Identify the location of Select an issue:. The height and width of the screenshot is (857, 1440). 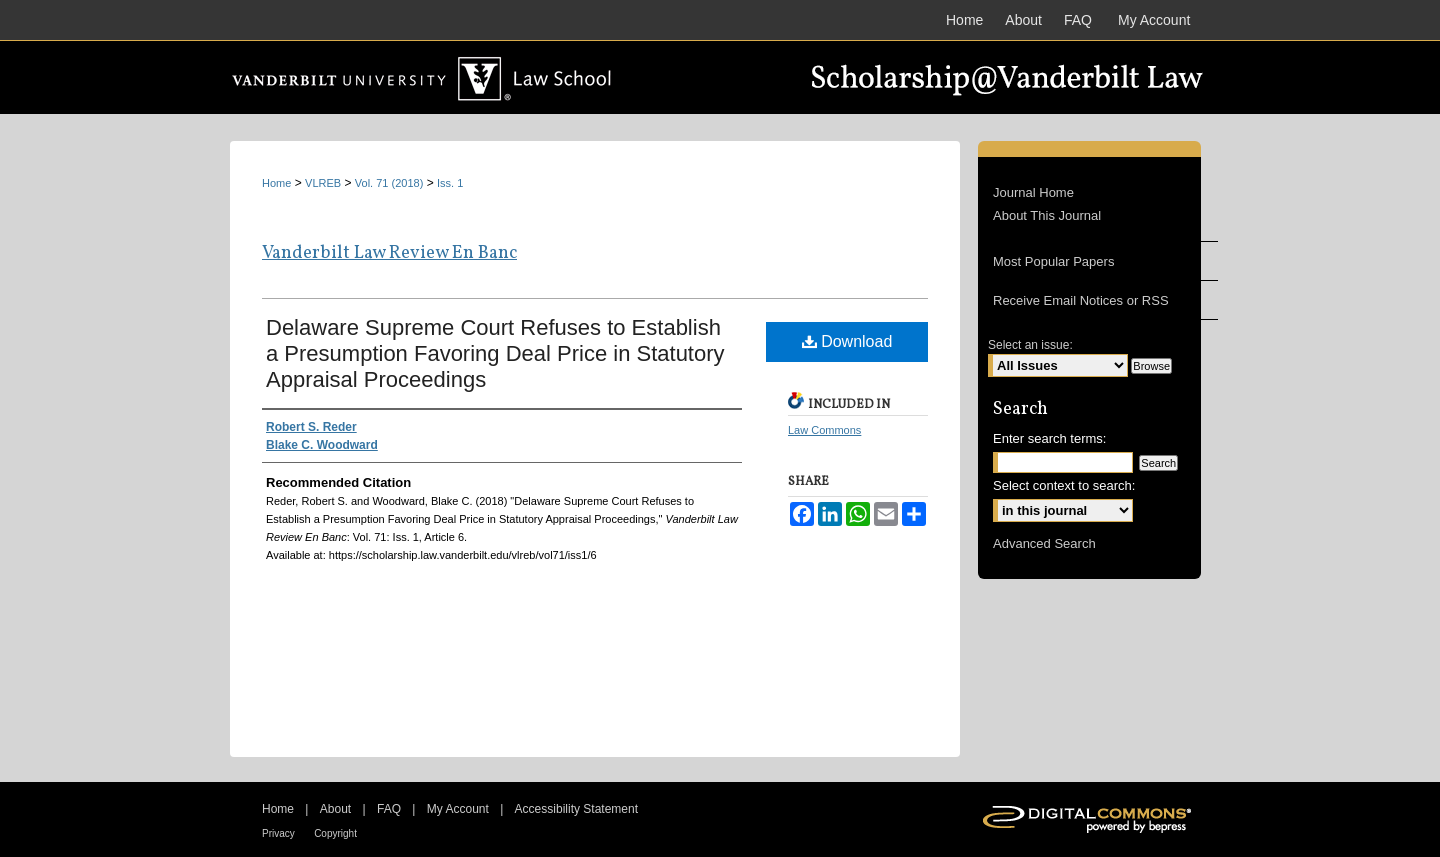
(1030, 345).